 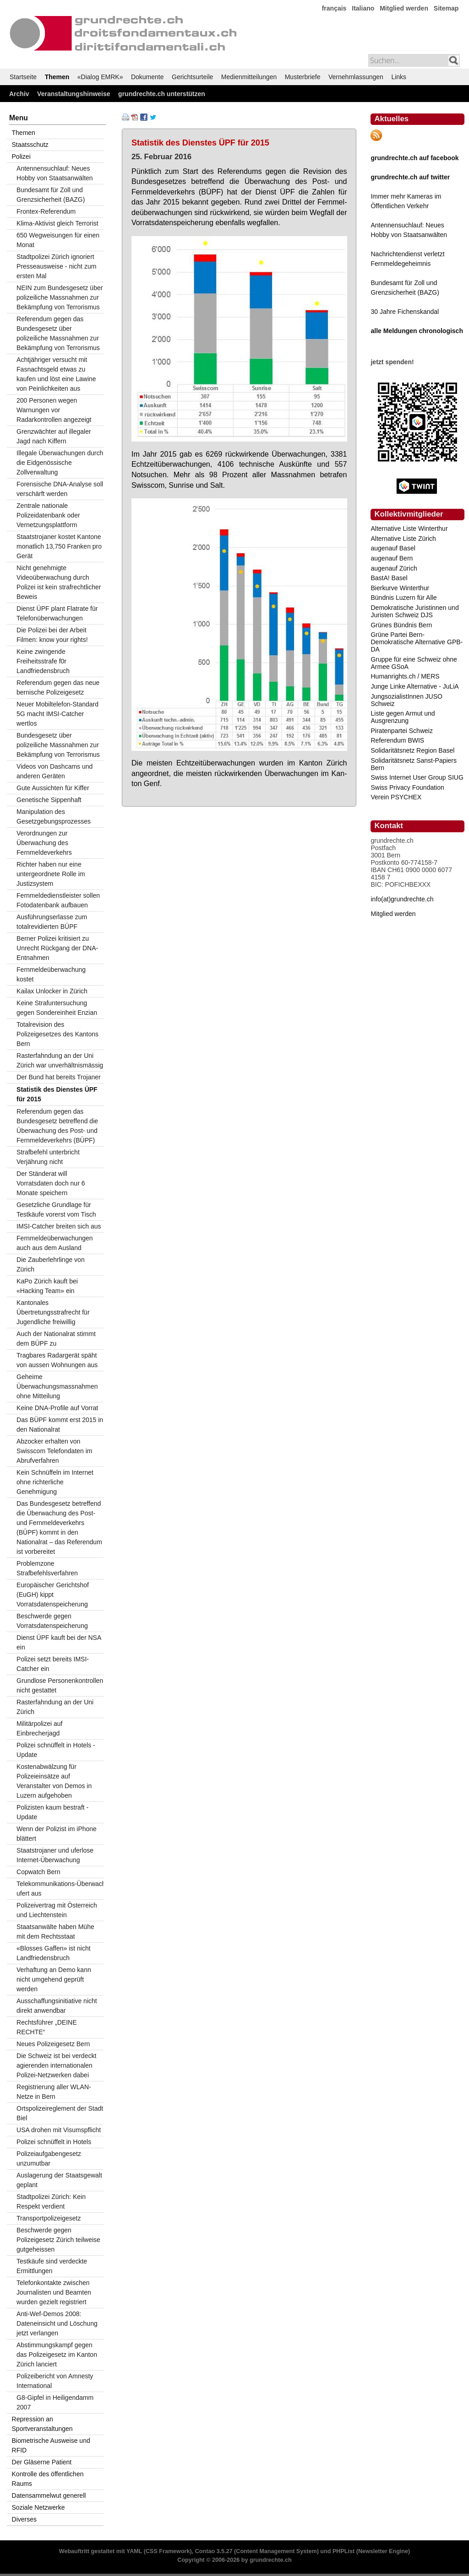 What do you see at coordinates (54, 2380) in the screenshot?
I see `Polizeibericht von Amnesty International` at bounding box center [54, 2380].